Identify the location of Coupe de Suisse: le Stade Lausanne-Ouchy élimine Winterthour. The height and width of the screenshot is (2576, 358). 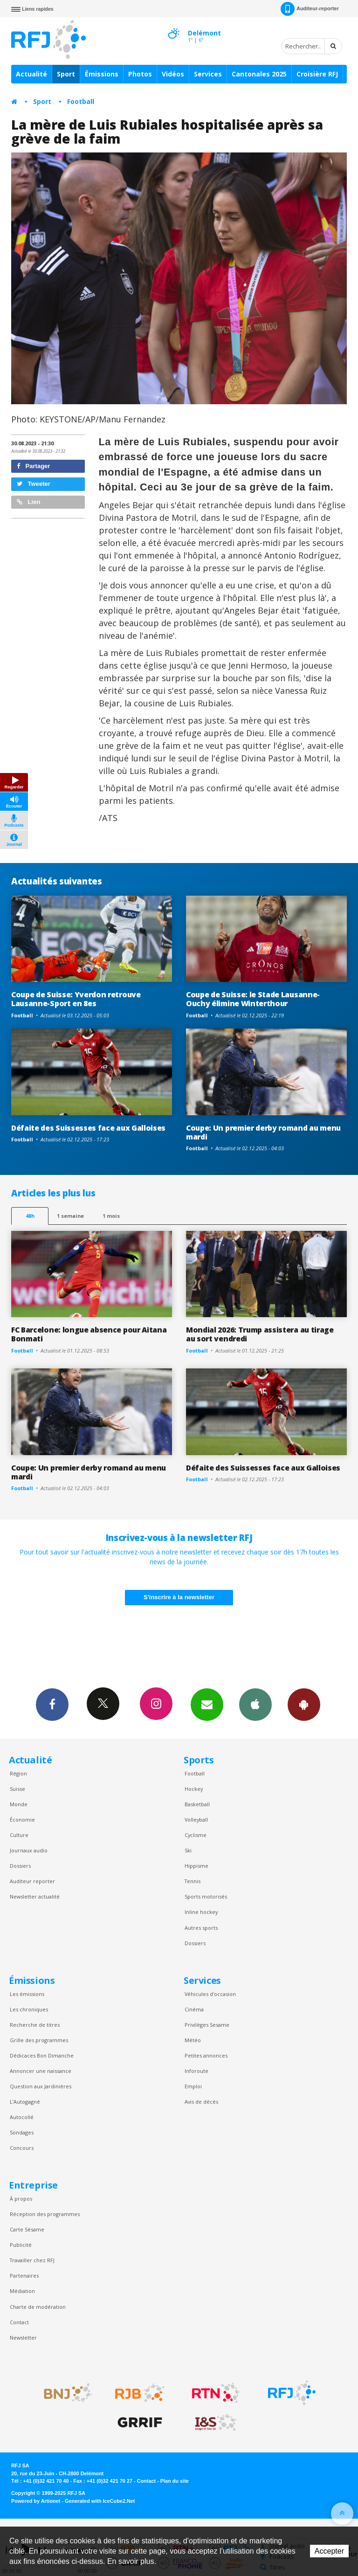
(253, 998).